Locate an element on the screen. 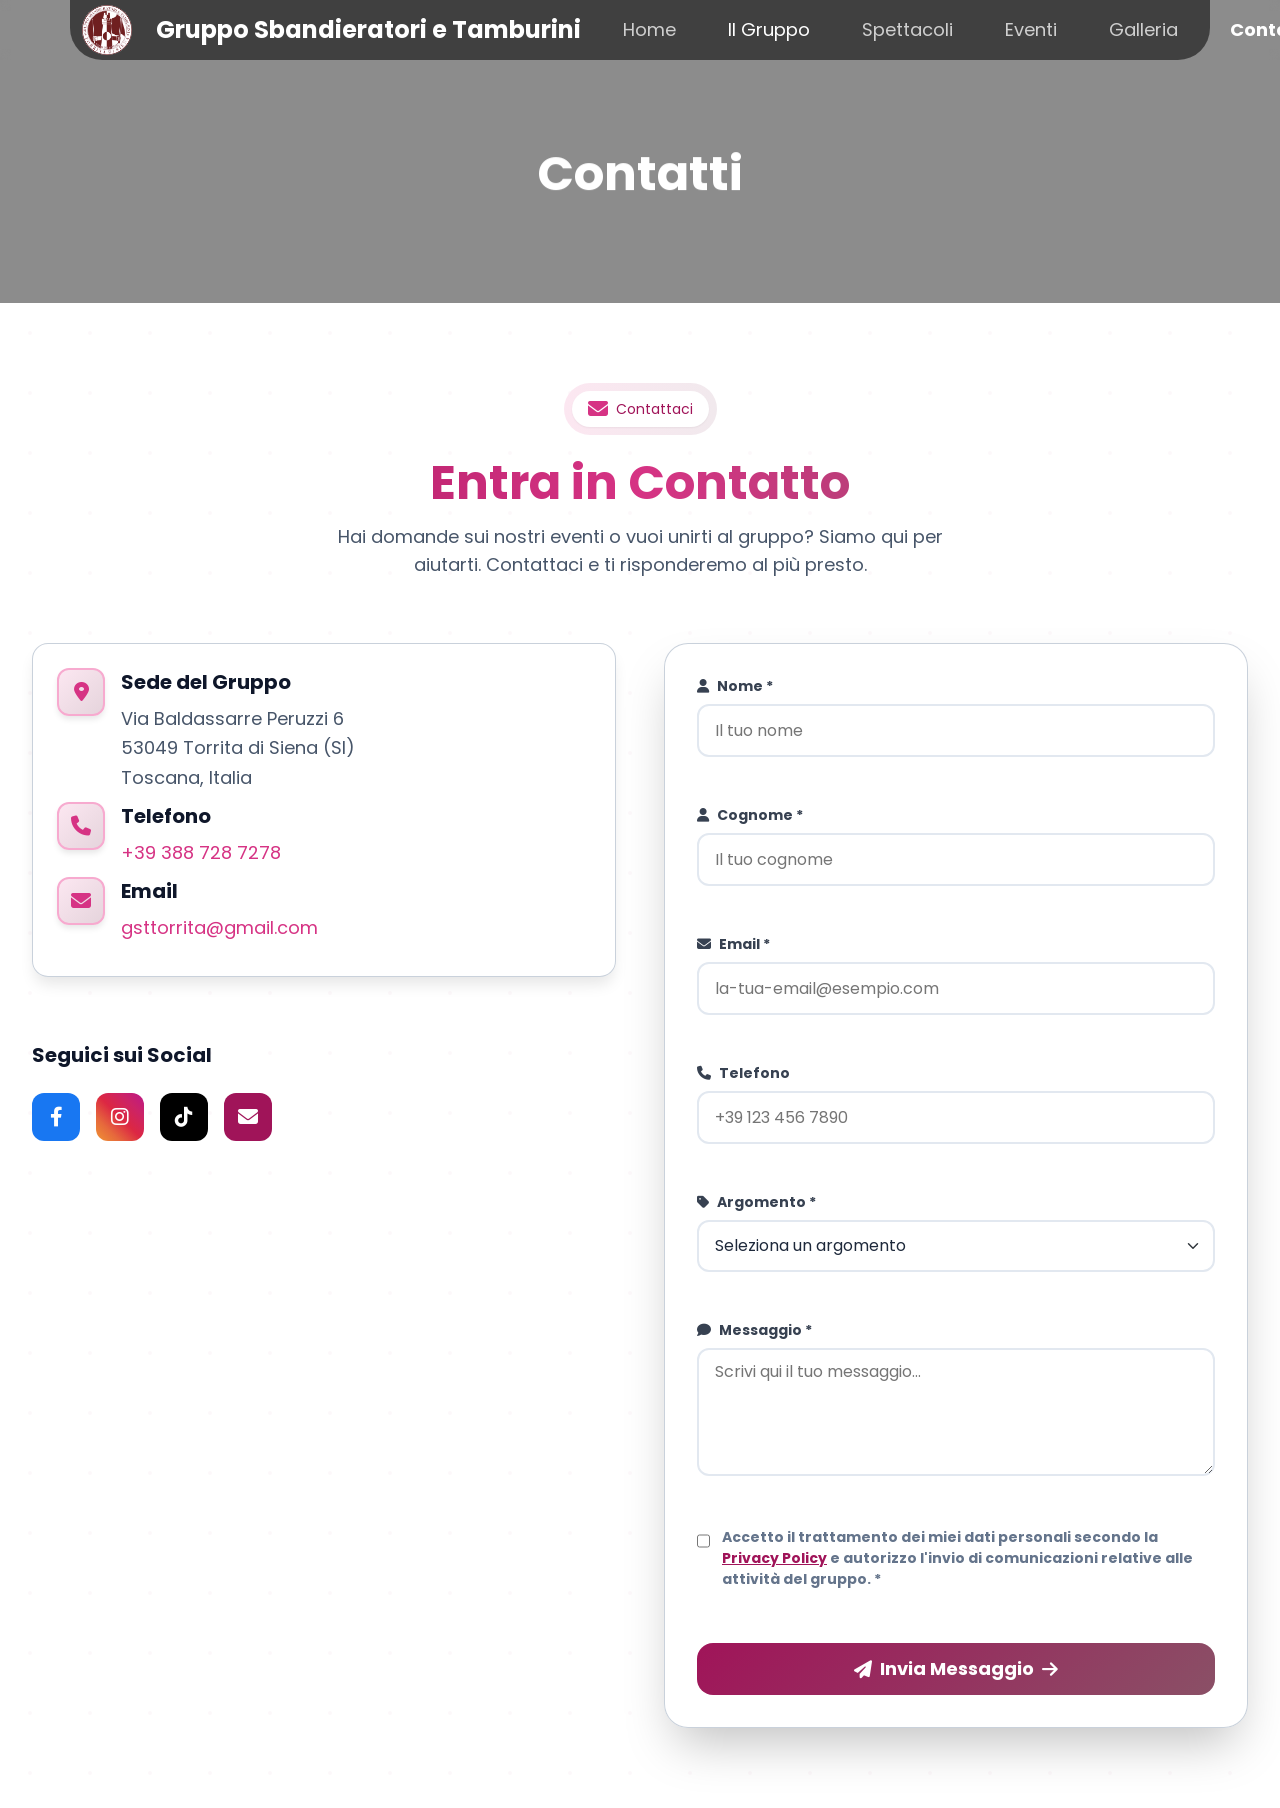  Email * is located at coordinates (733, 944).